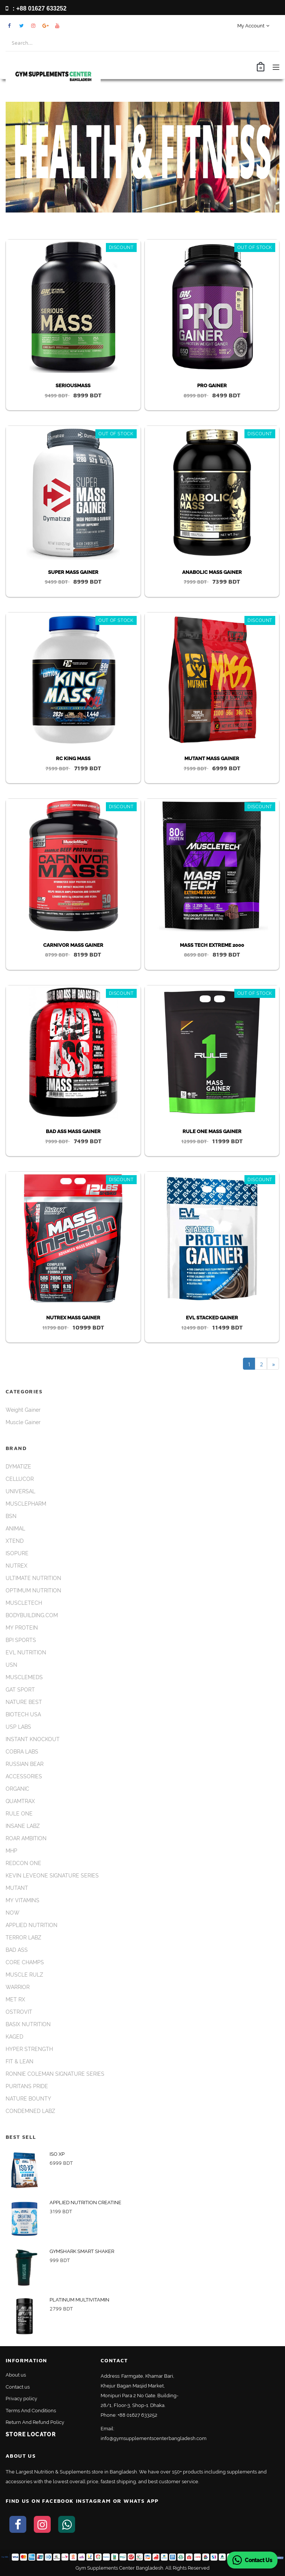  Describe the element at coordinates (137, 2415) in the screenshot. I see `+88 01627 633252` at that location.